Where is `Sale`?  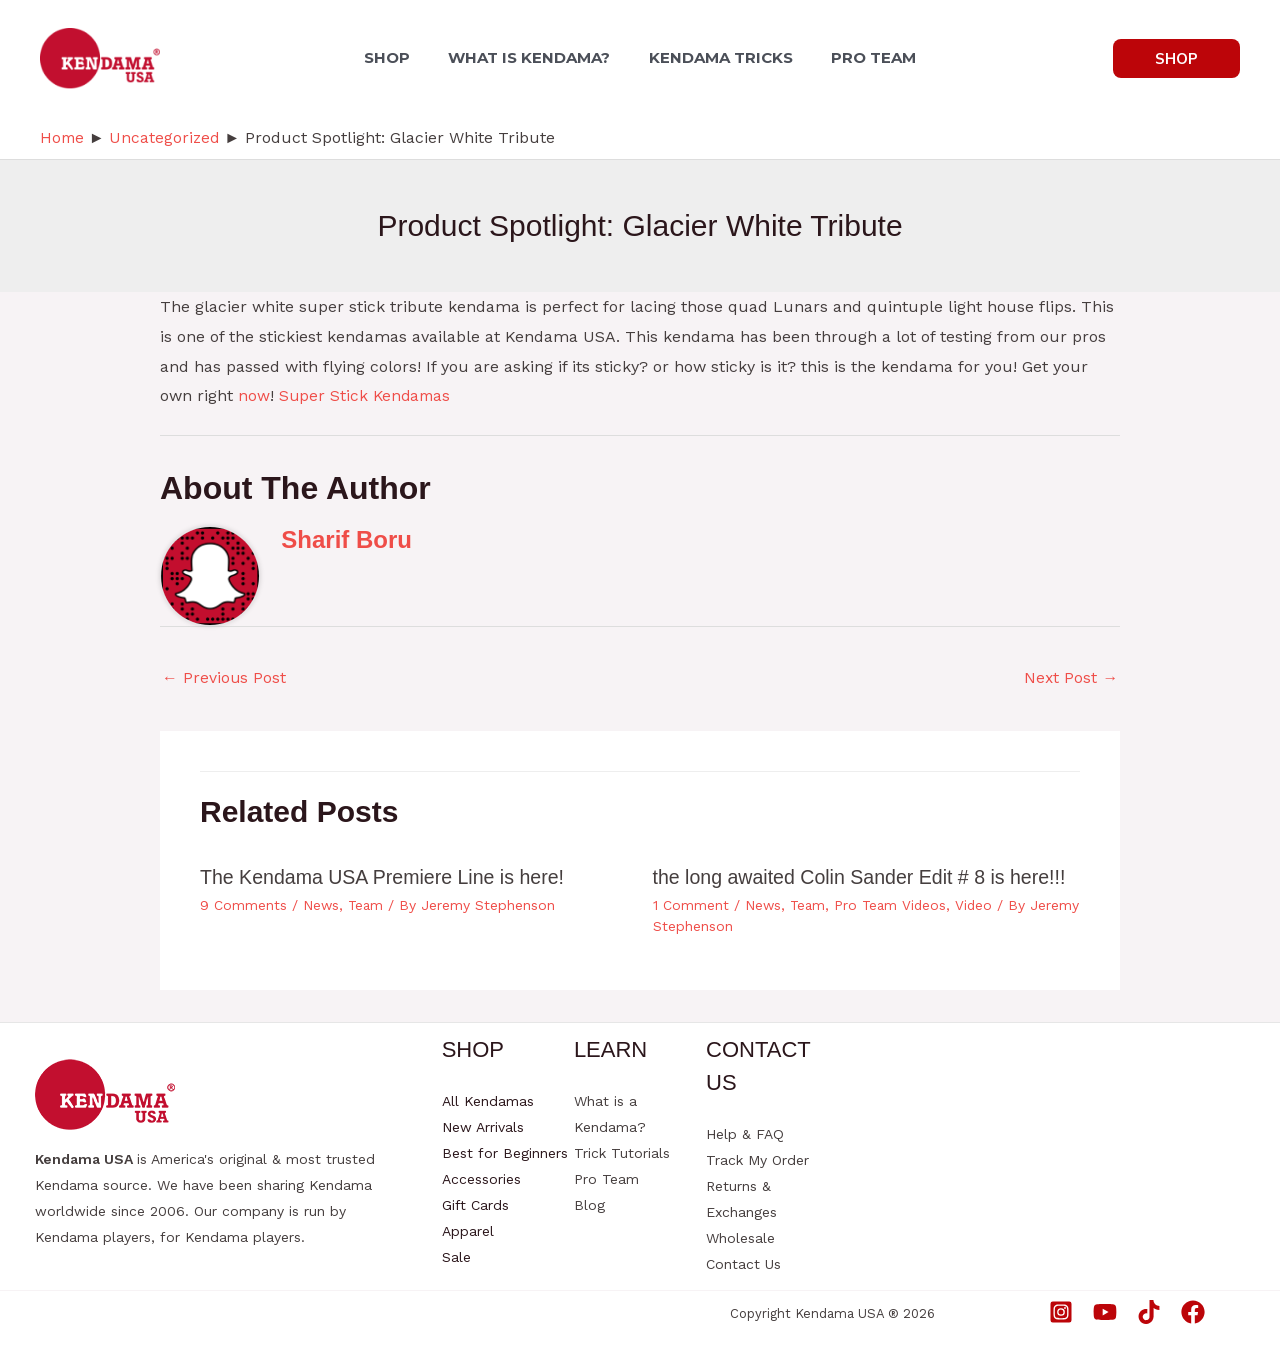 Sale is located at coordinates (456, 1257).